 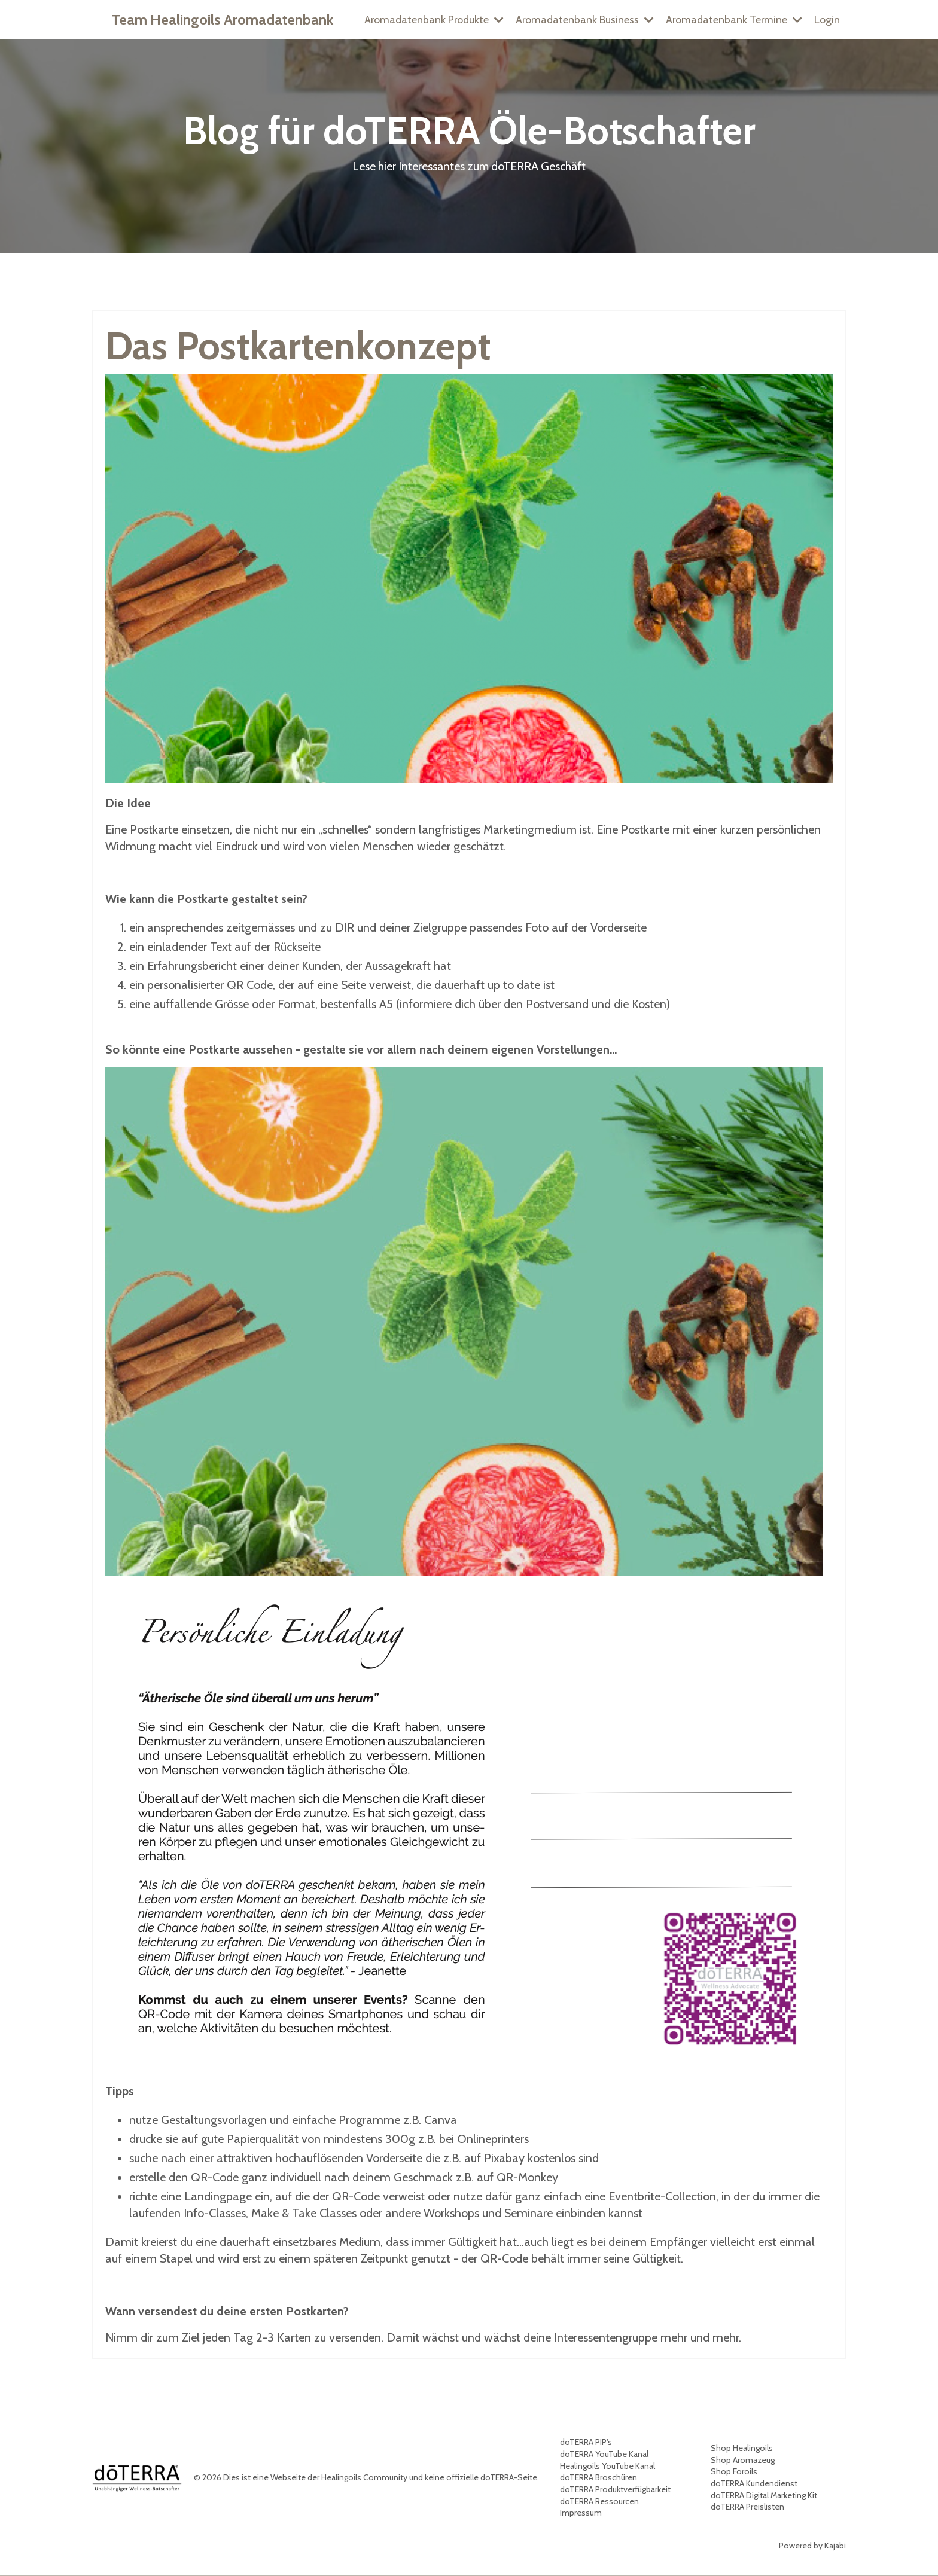 What do you see at coordinates (742, 2448) in the screenshot?
I see `Shop Healingoils` at bounding box center [742, 2448].